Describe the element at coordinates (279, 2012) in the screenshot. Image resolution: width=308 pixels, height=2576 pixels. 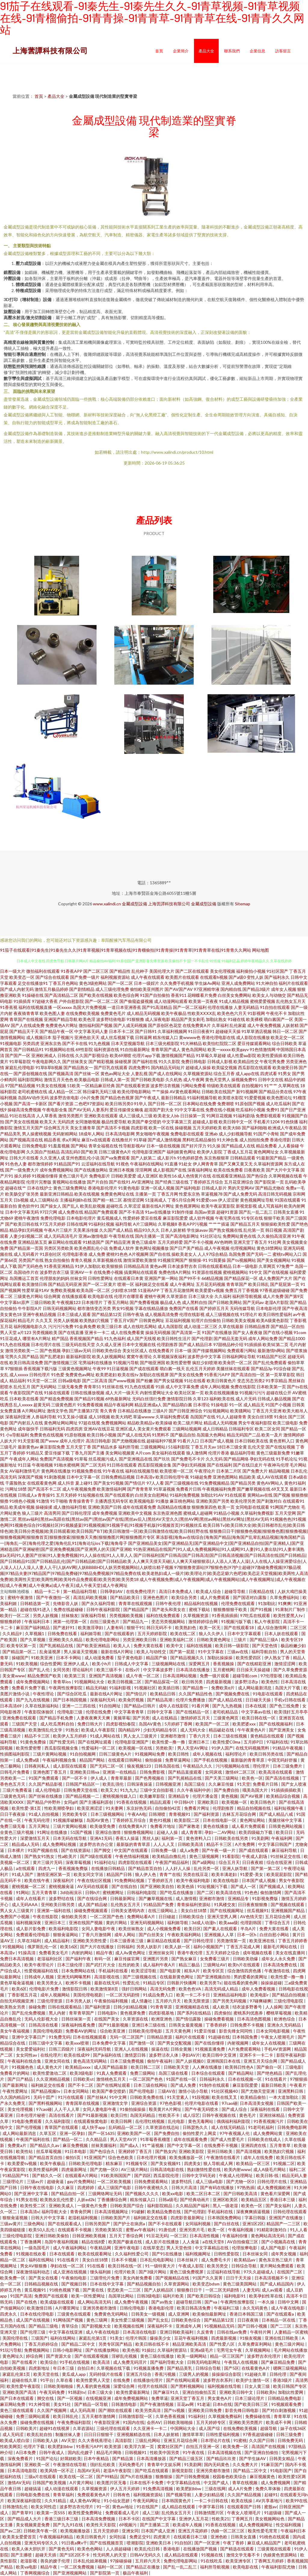
I see `樱桃草莓视频` at that location.